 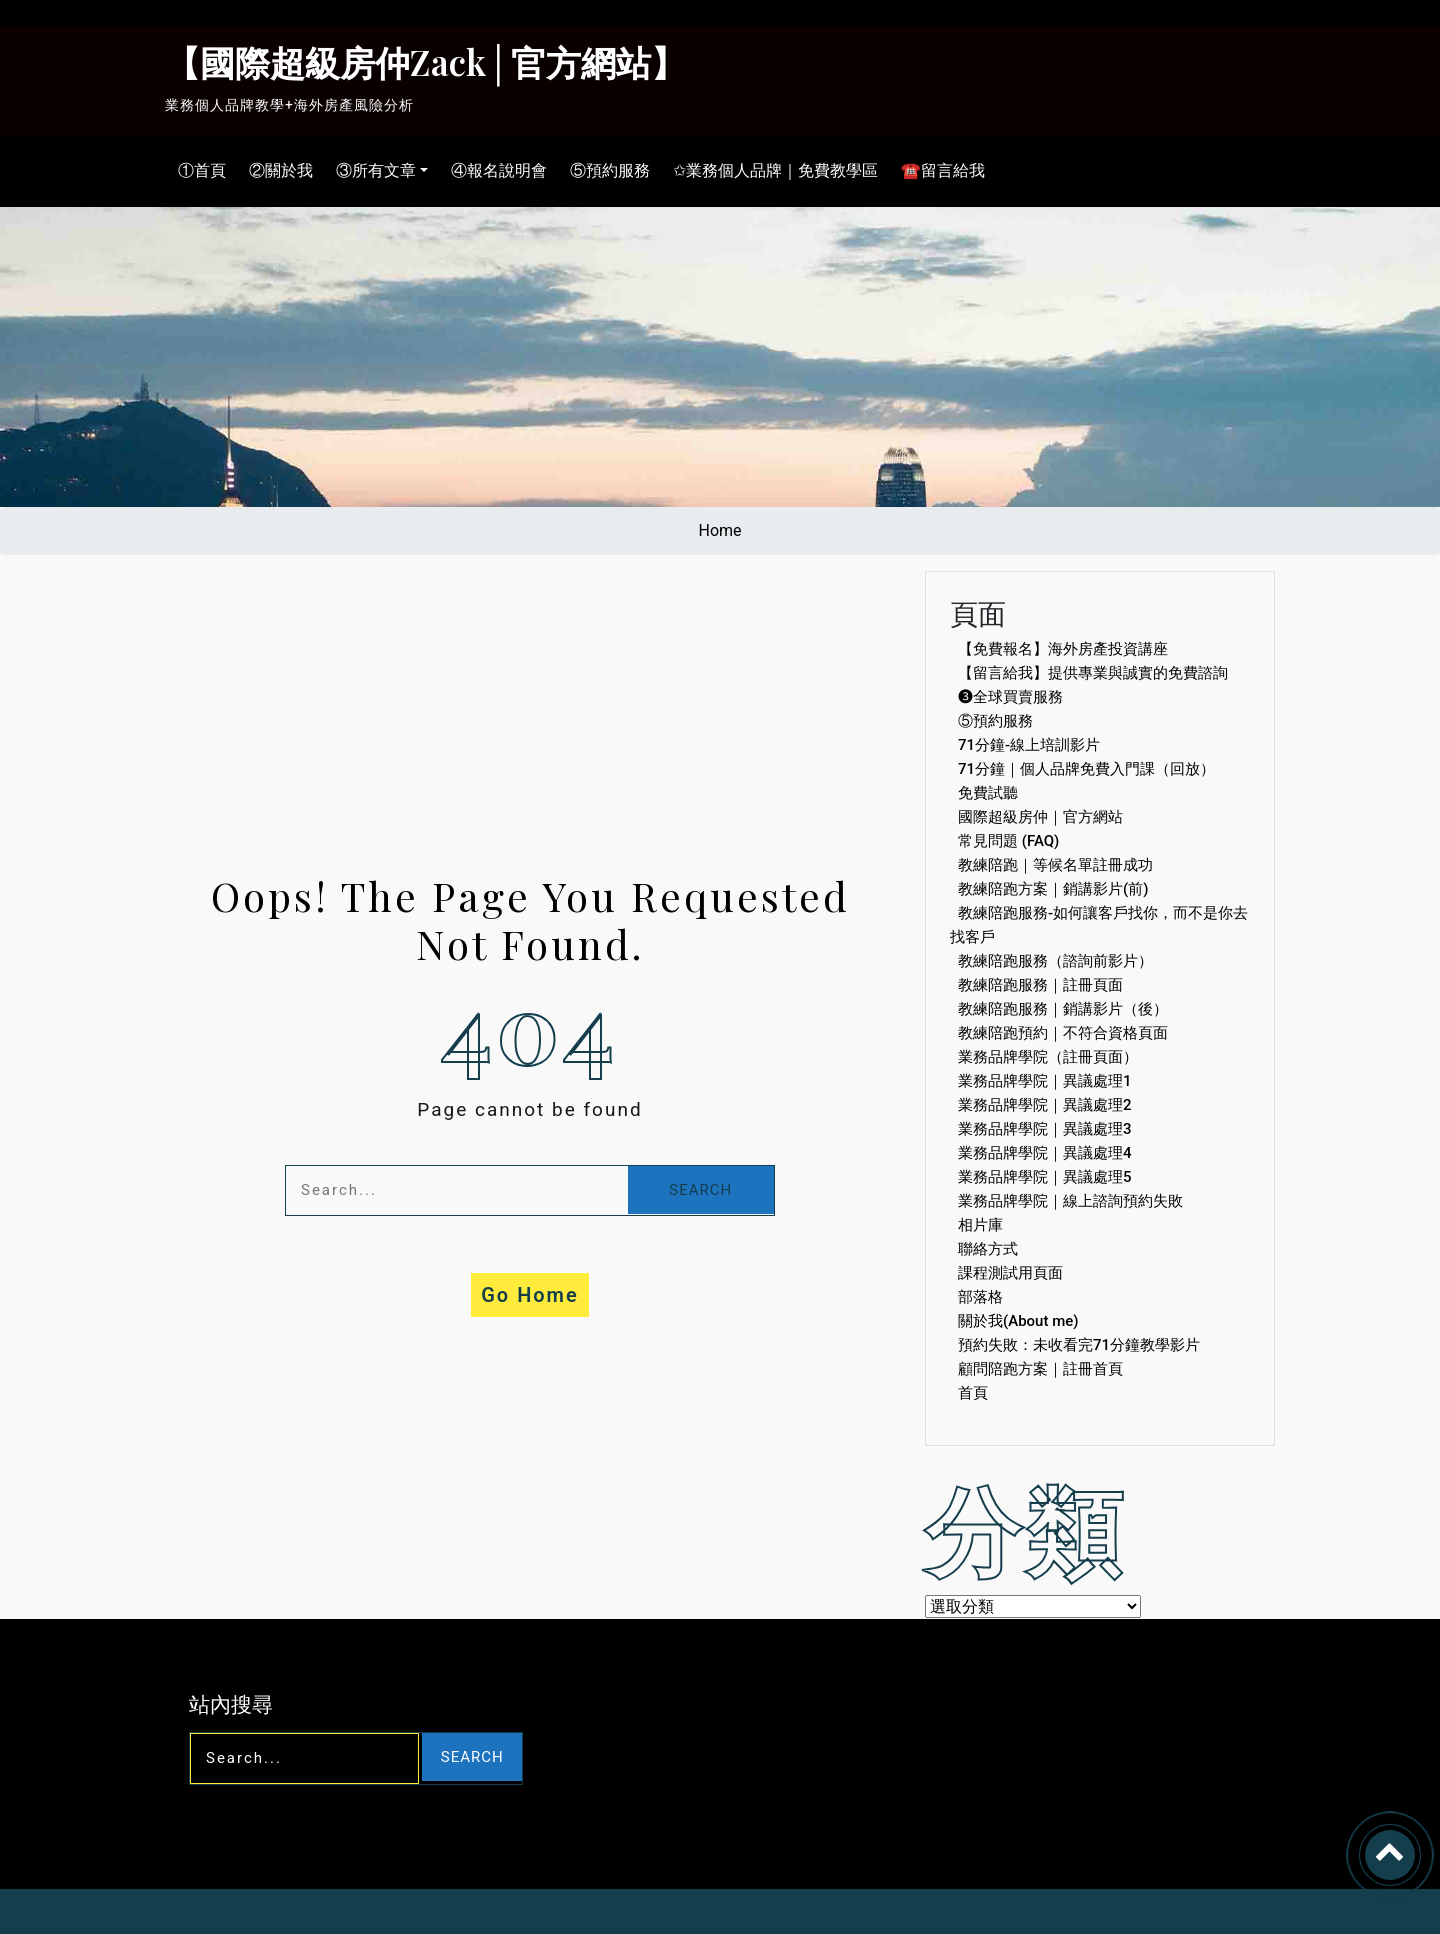 What do you see at coordinates (371, 170) in the screenshot?
I see `③所有文章` at bounding box center [371, 170].